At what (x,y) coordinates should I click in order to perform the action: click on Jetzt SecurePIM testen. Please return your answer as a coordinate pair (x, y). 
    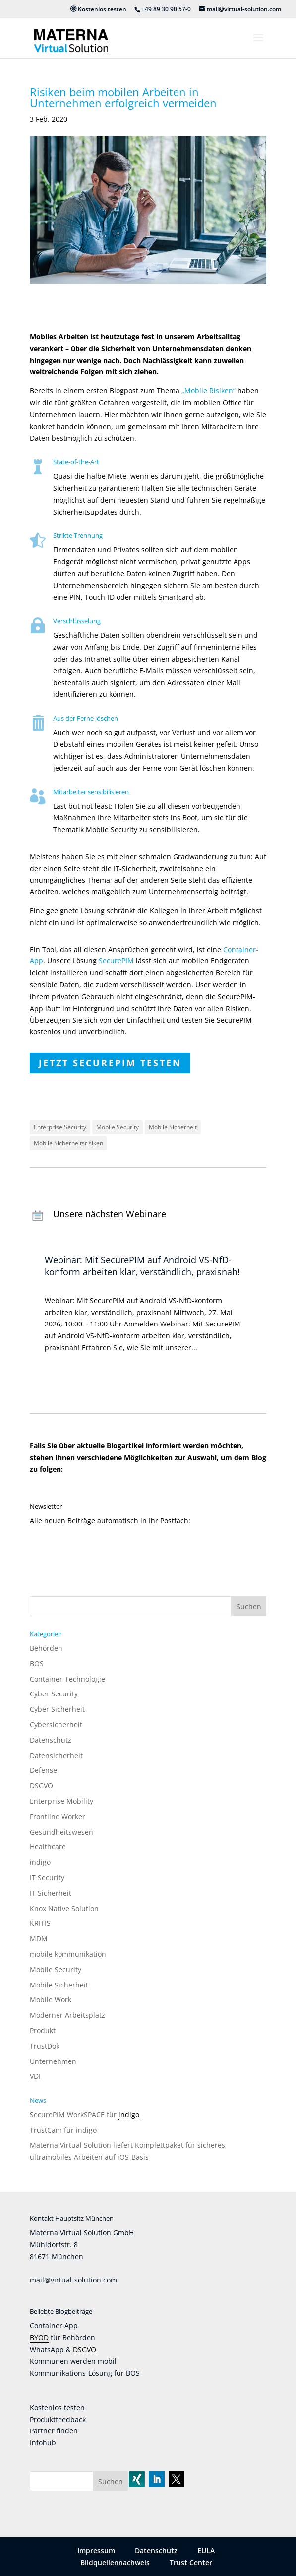
    Looking at the image, I should click on (110, 1063).